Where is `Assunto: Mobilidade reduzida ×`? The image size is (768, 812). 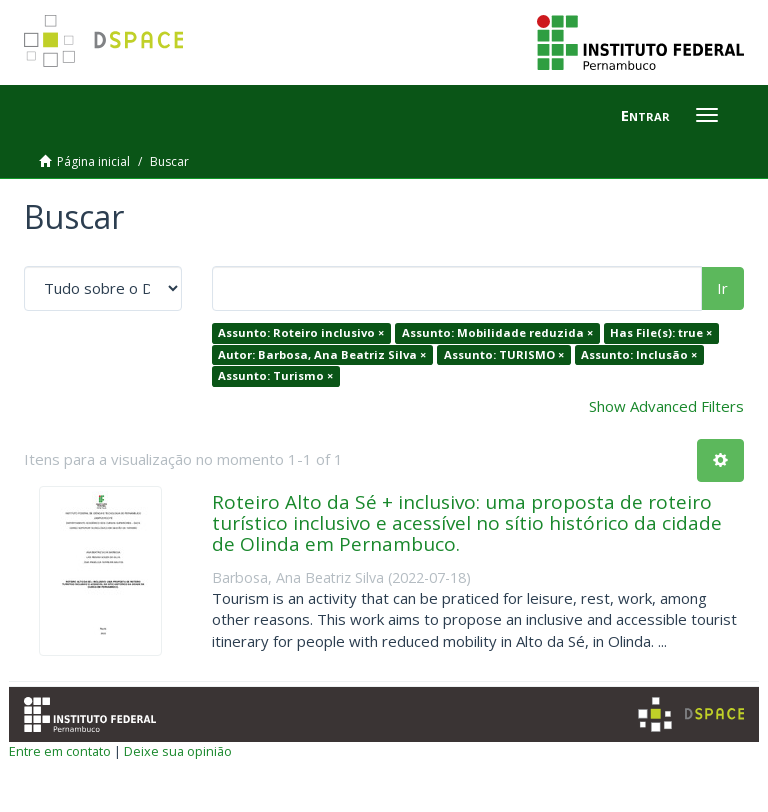 Assunto: Mobilidade reduzida × is located at coordinates (497, 332).